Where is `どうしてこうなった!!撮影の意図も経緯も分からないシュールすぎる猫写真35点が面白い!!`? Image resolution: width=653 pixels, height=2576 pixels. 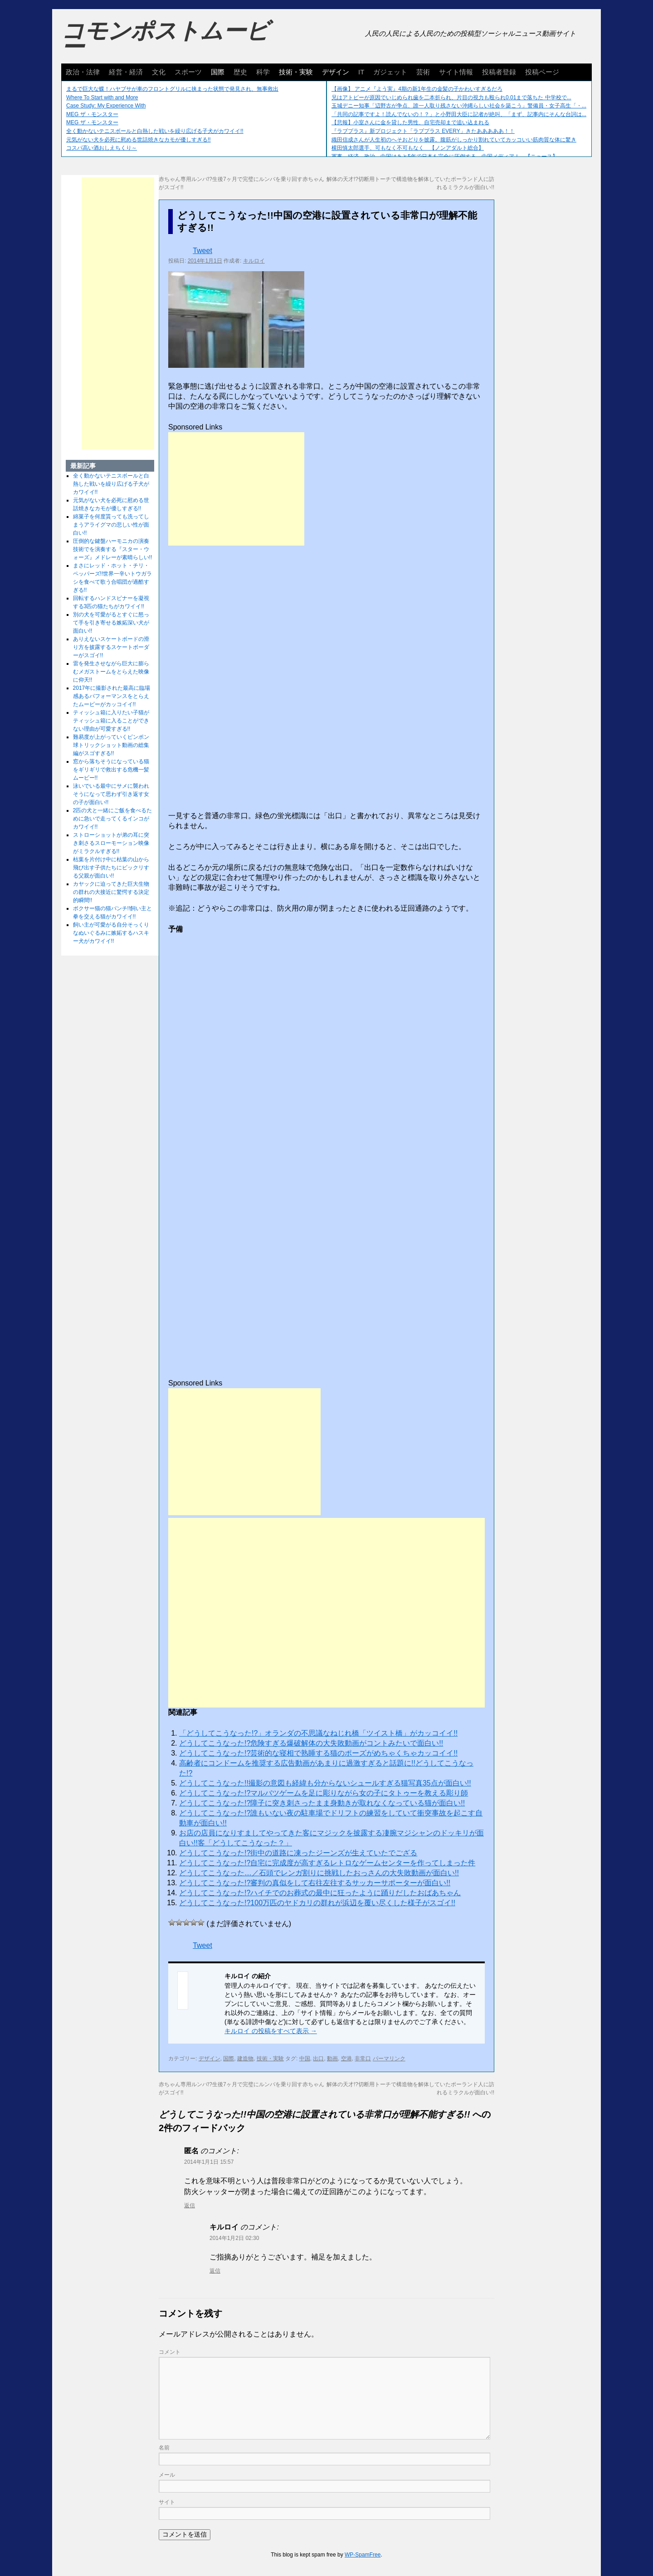
どうしてこうなった!!撮影の意図も経緯も分からないシュールすぎる猫写真35点が面白い!! is located at coordinates (325, 1783).